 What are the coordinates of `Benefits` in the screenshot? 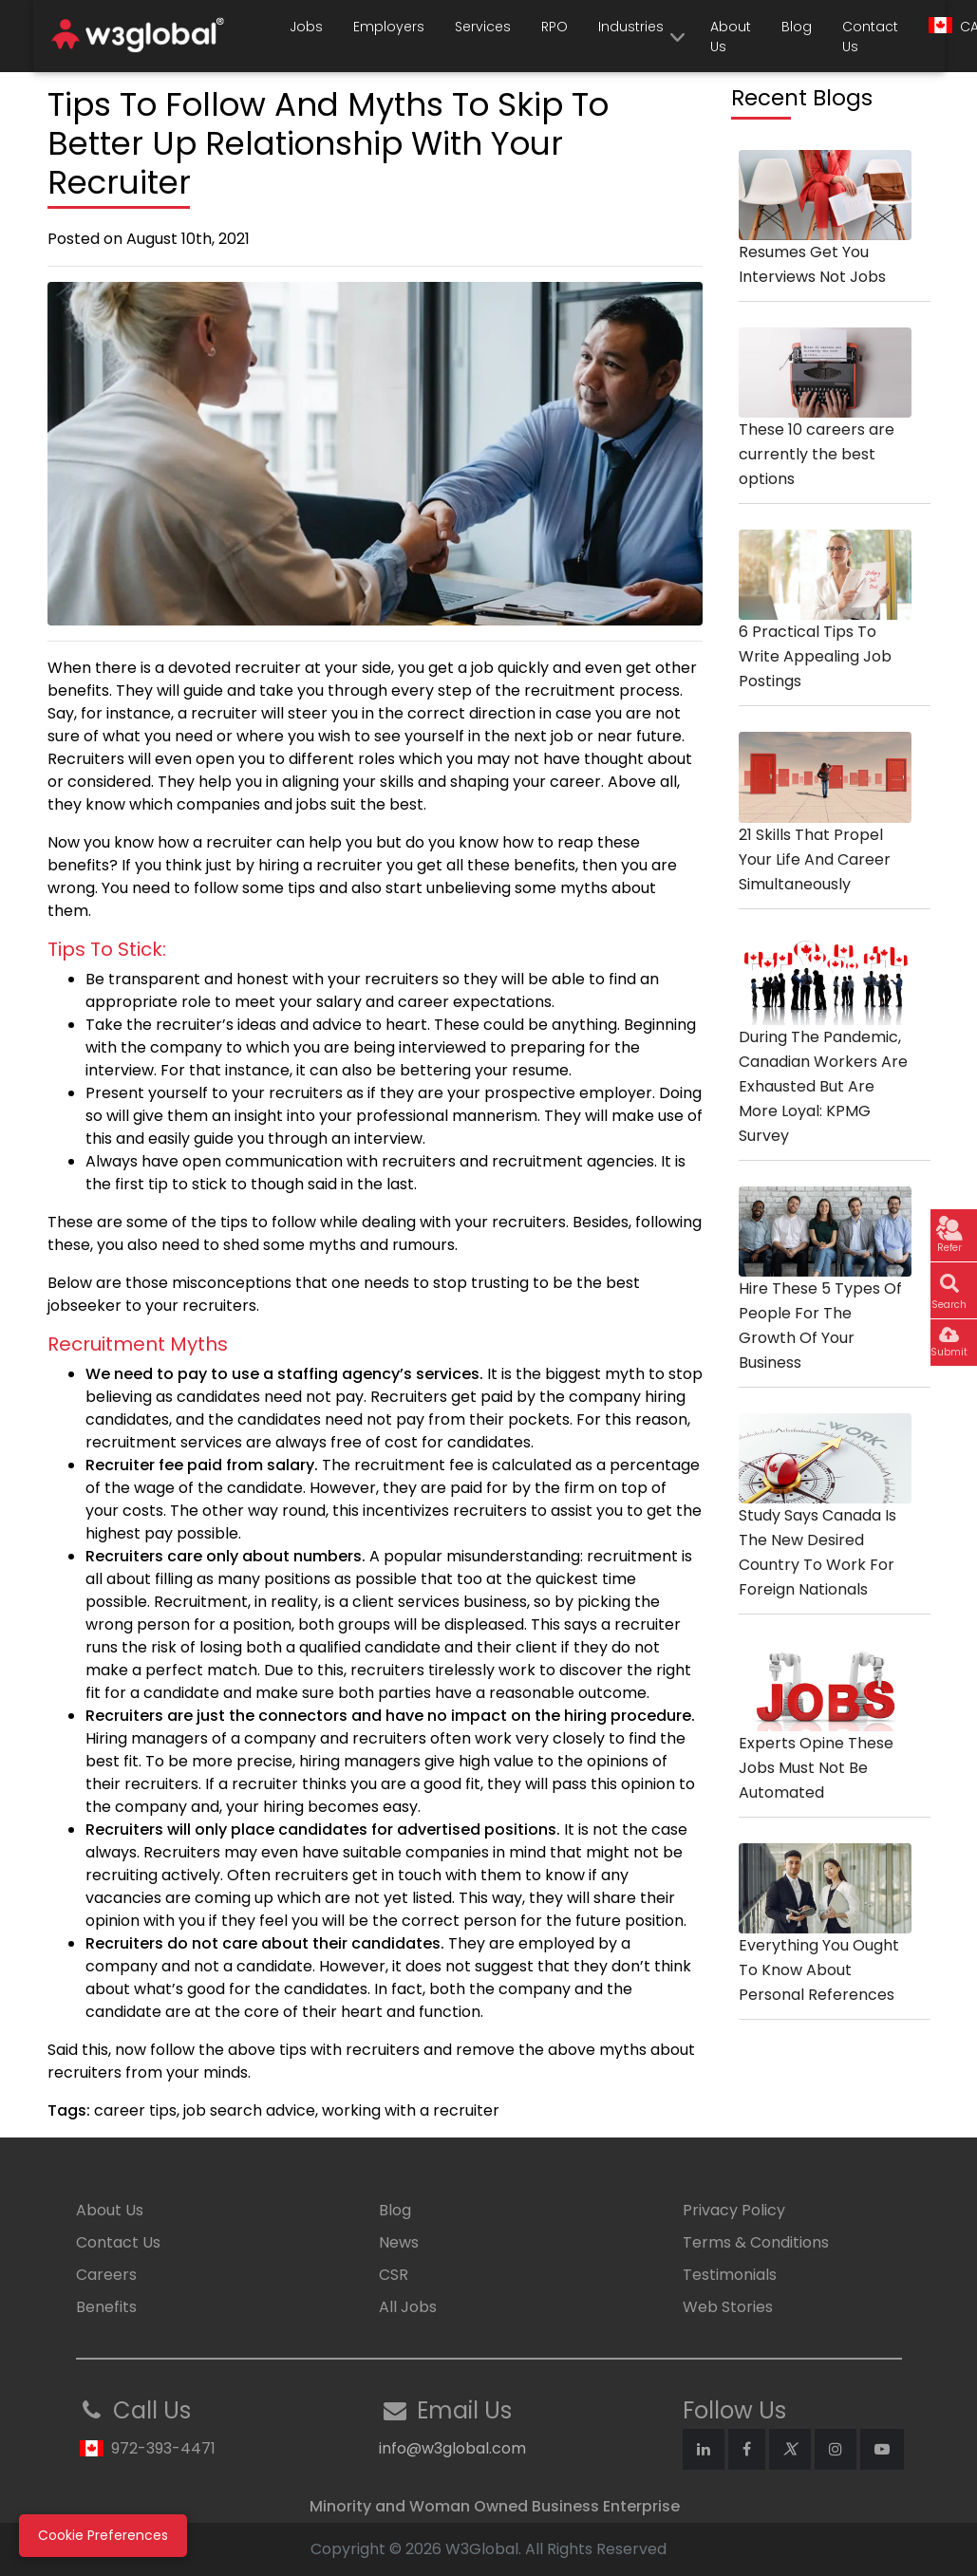 It's located at (106, 2307).